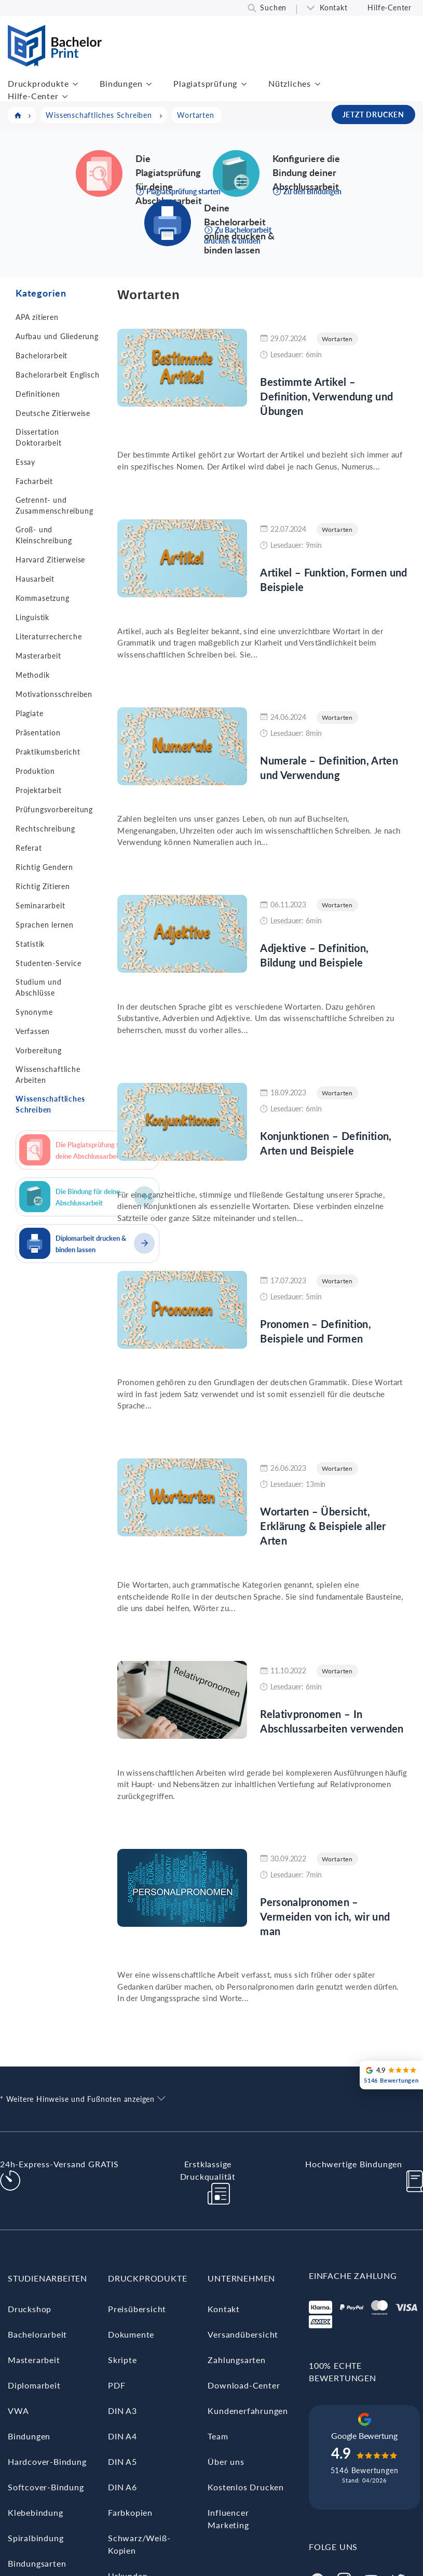  Describe the element at coordinates (130, 2512) in the screenshot. I see `Farbkopien` at that location.